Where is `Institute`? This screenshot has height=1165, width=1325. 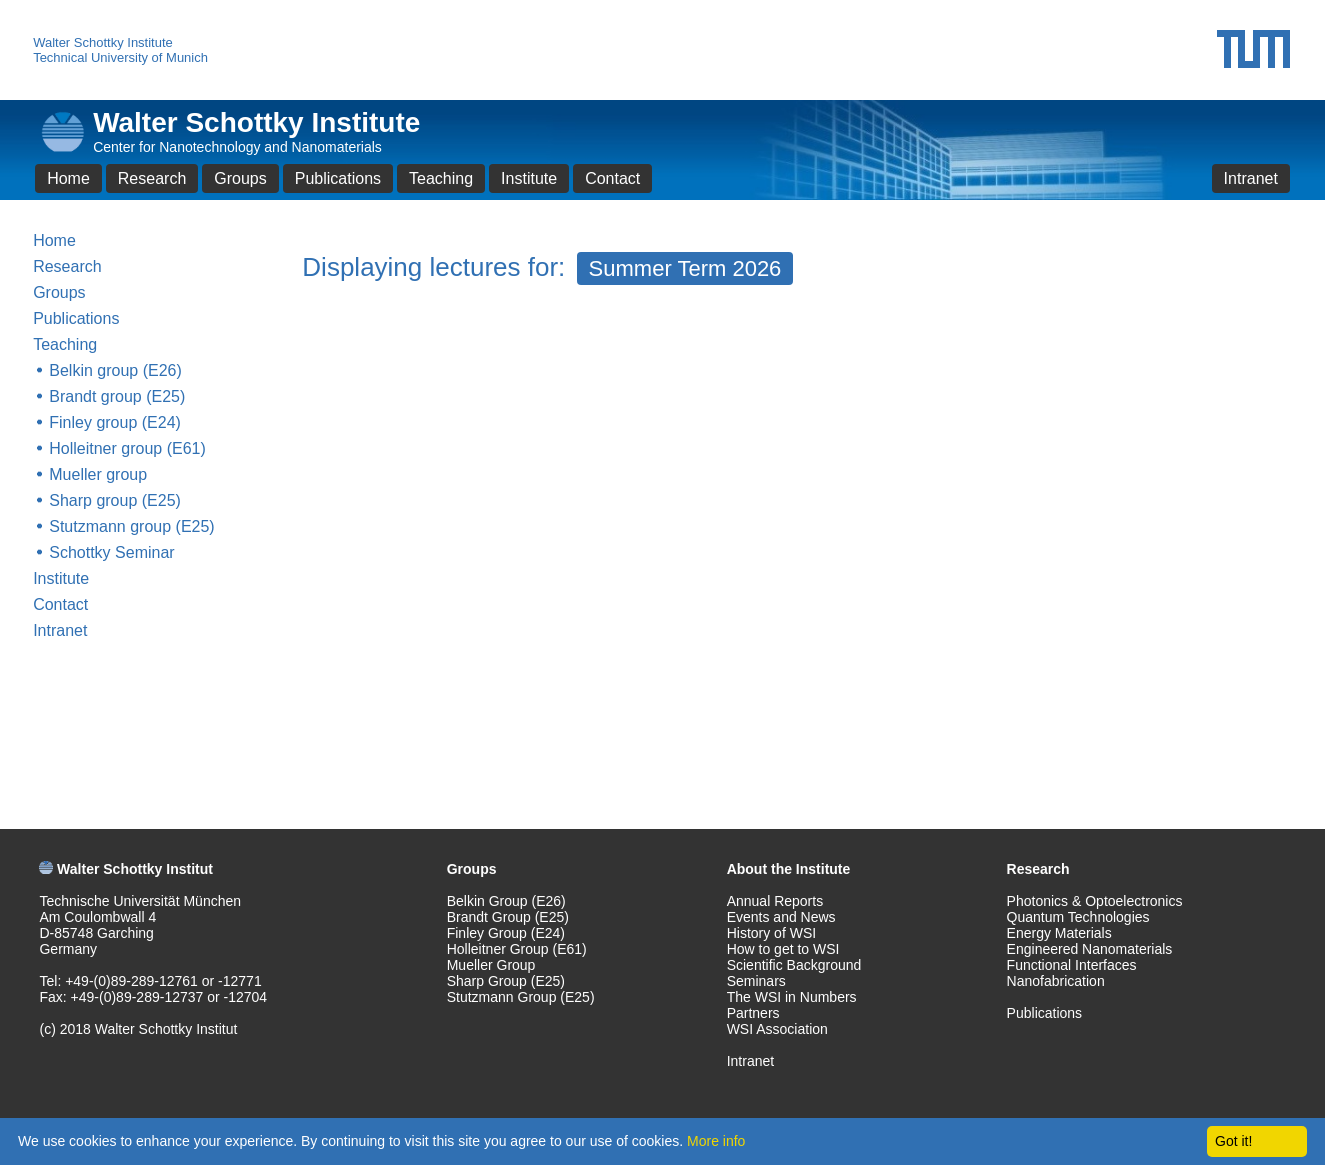 Institute is located at coordinates (529, 178).